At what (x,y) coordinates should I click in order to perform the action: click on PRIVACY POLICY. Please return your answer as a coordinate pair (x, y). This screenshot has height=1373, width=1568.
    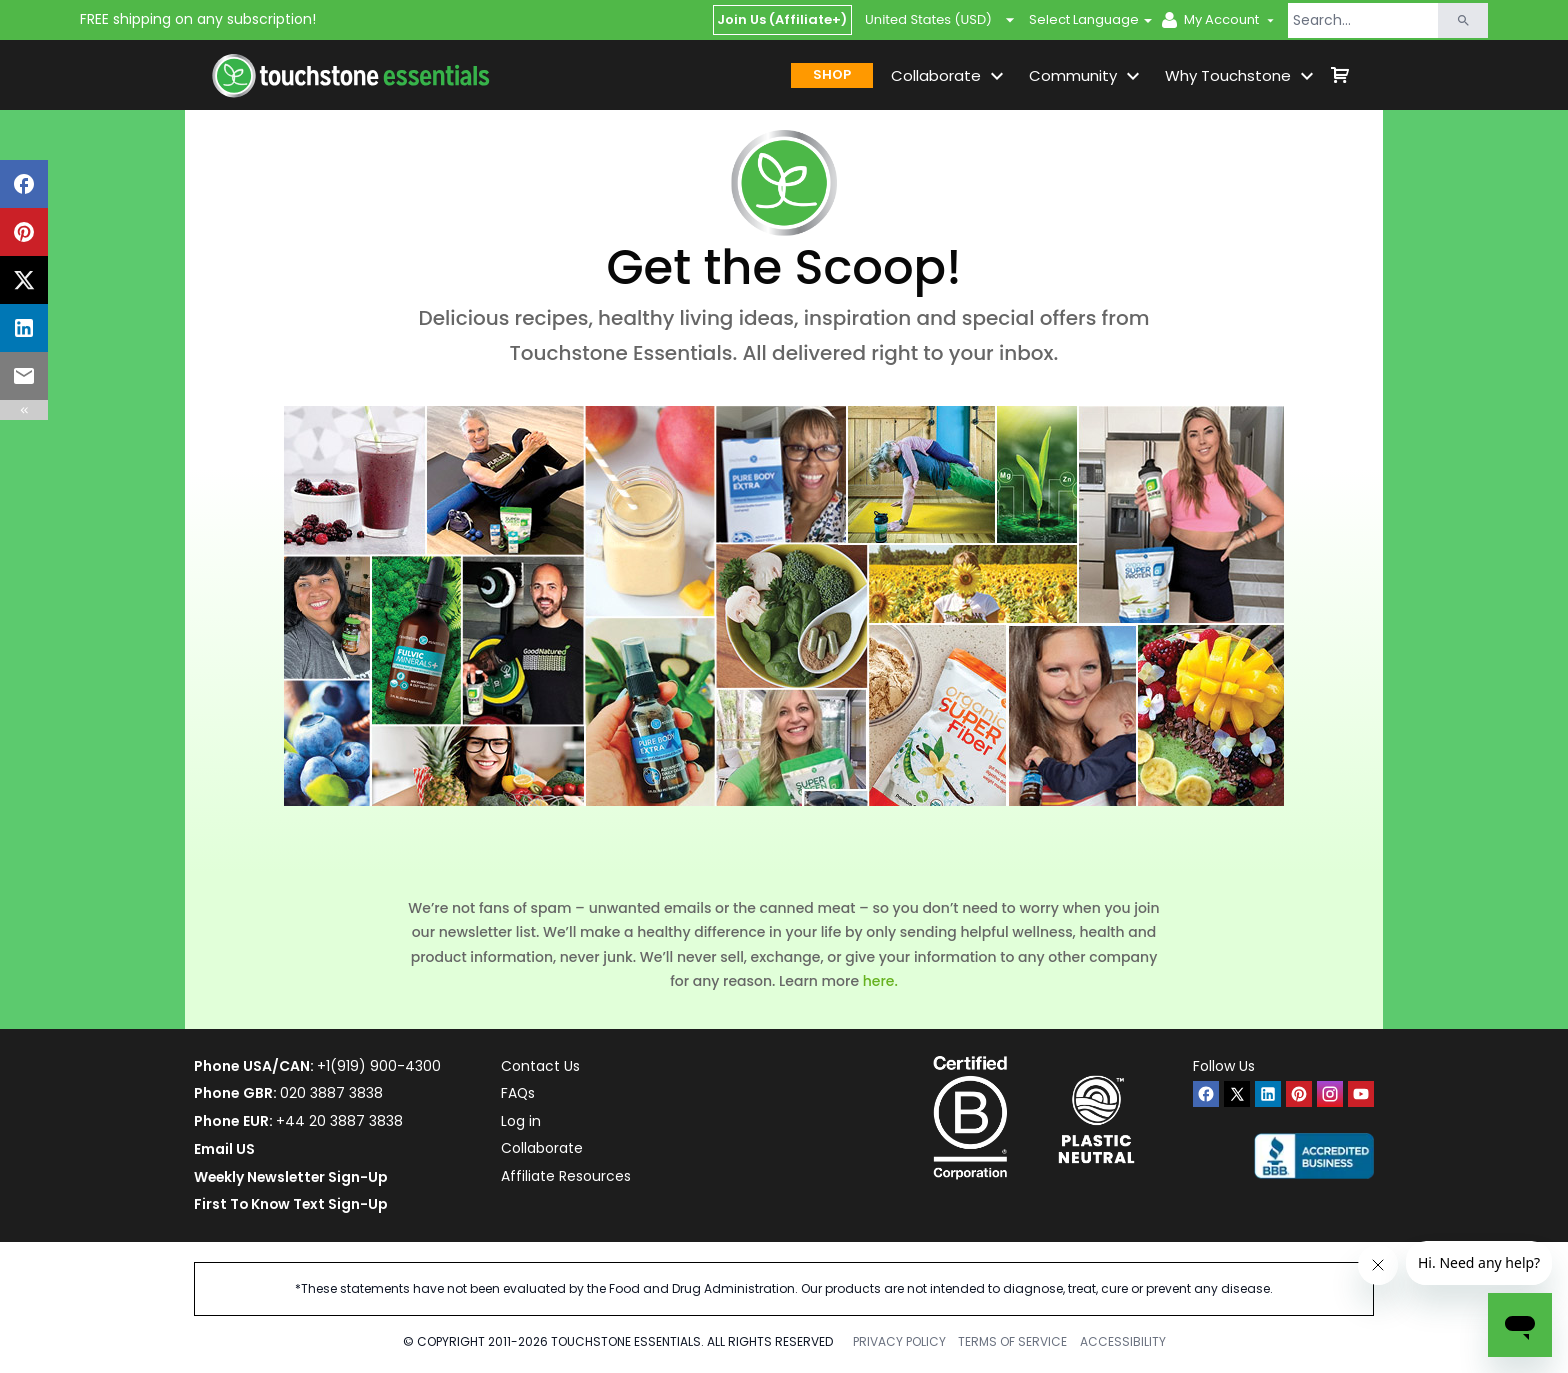
    Looking at the image, I should click on (899, 1341).